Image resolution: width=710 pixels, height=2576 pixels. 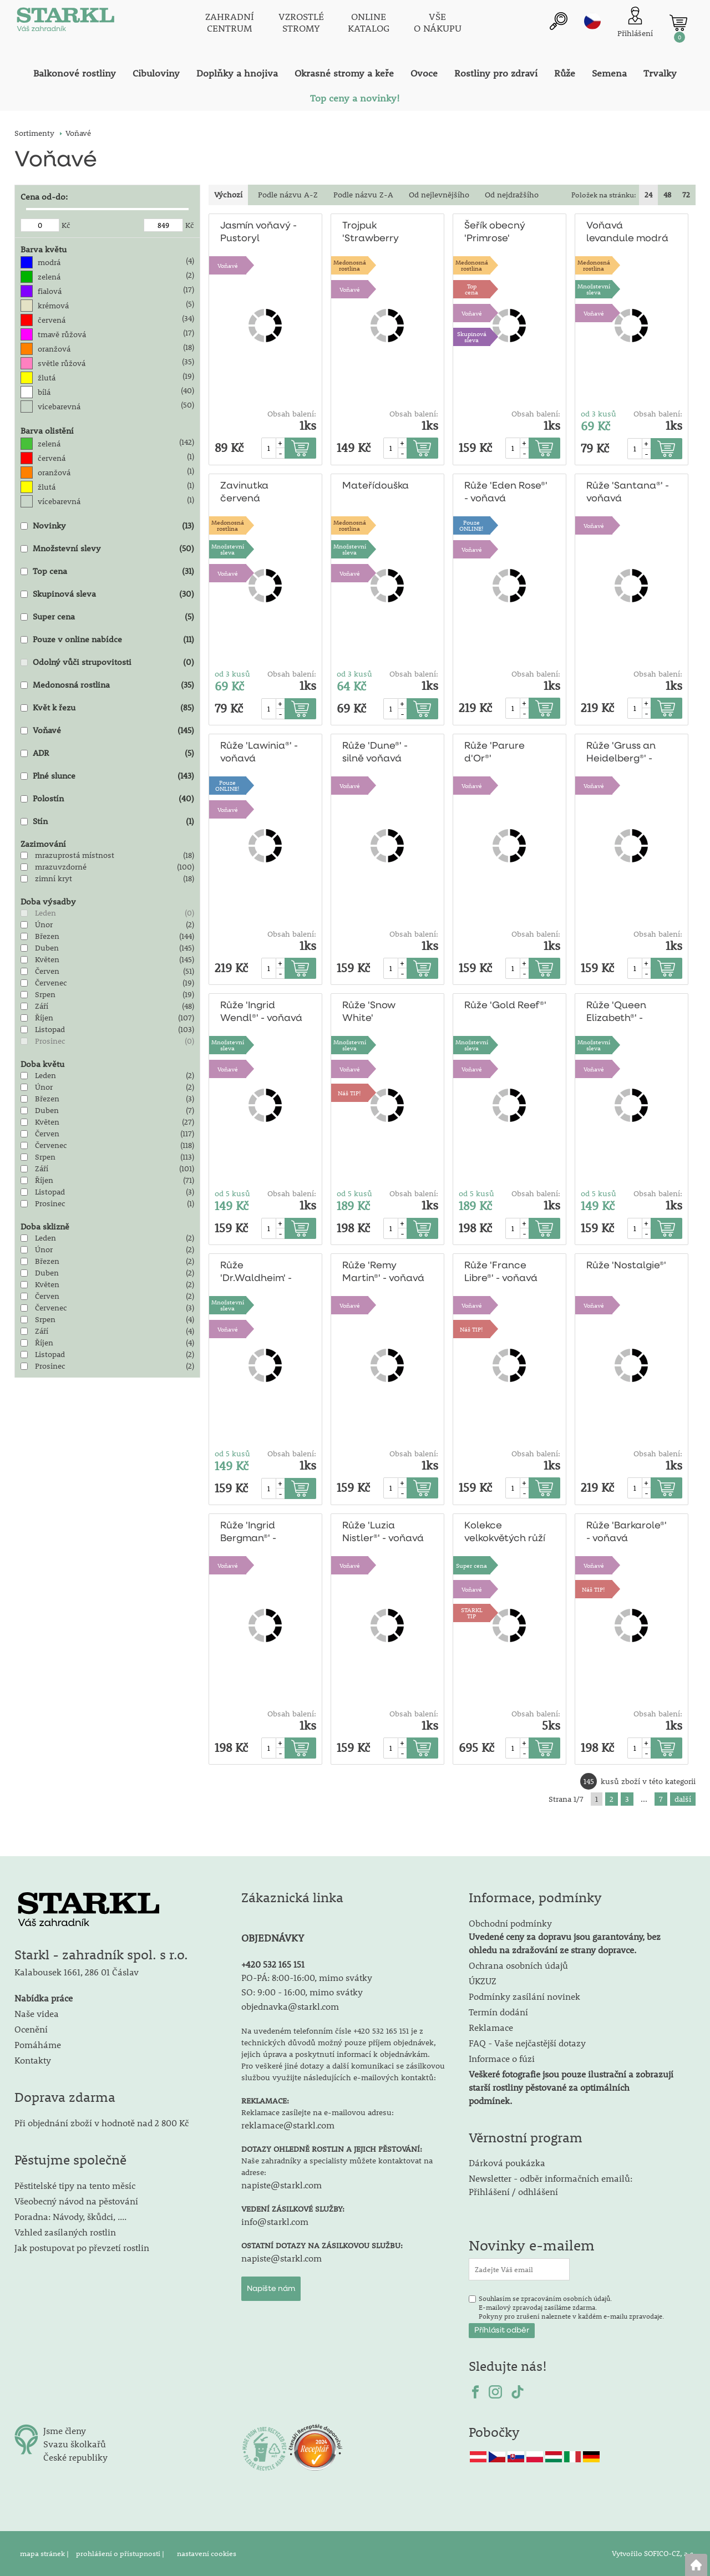 I want to click on Medonosnárostlina, so click(x=349, y=265).